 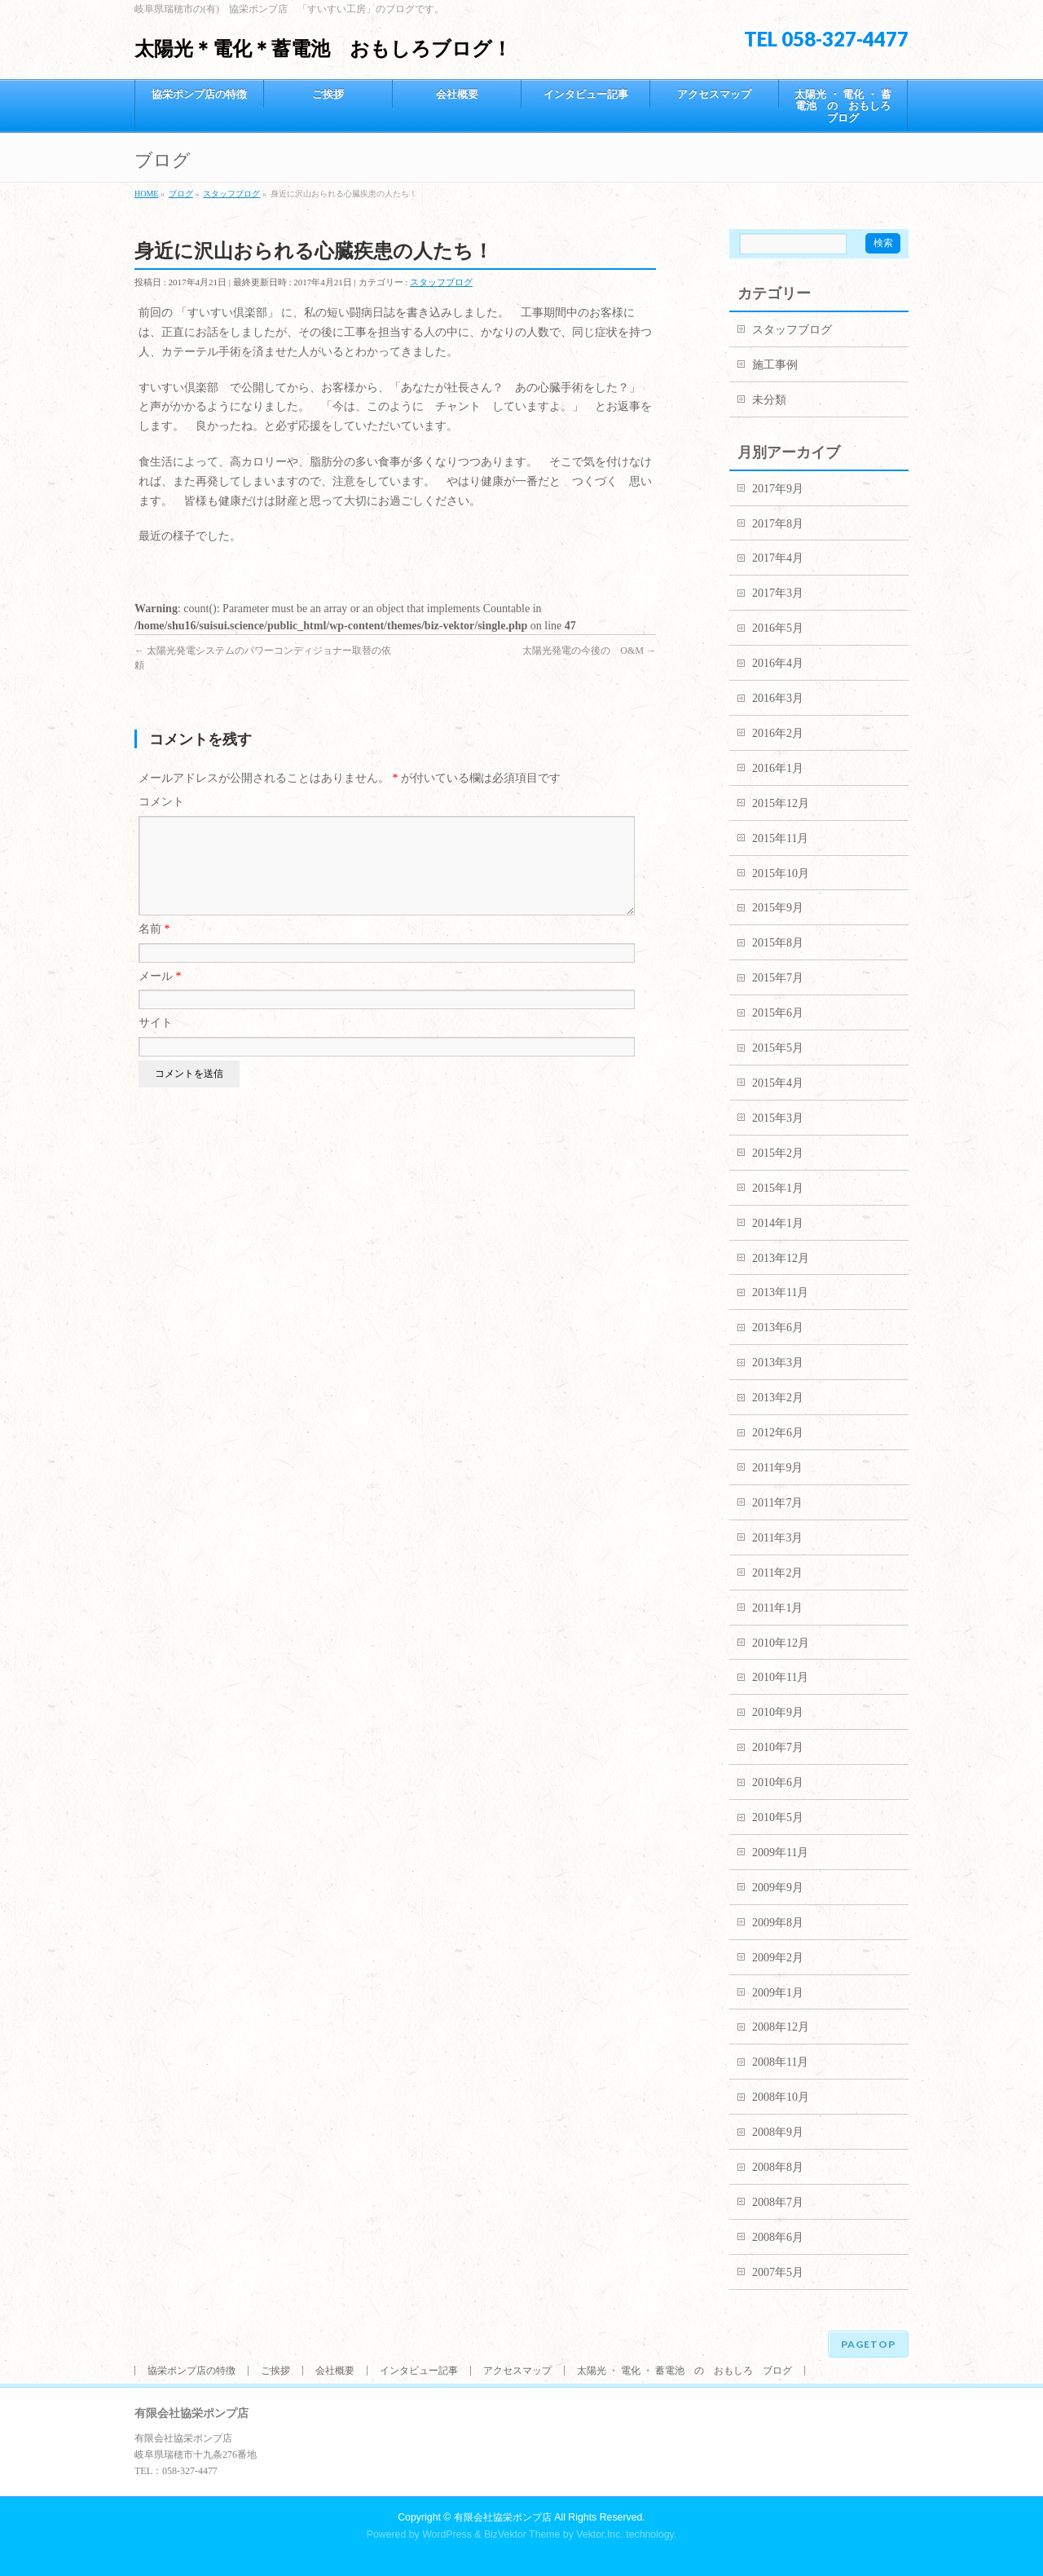 I want to click on 2013年11月, so click(x=780, y=1292).